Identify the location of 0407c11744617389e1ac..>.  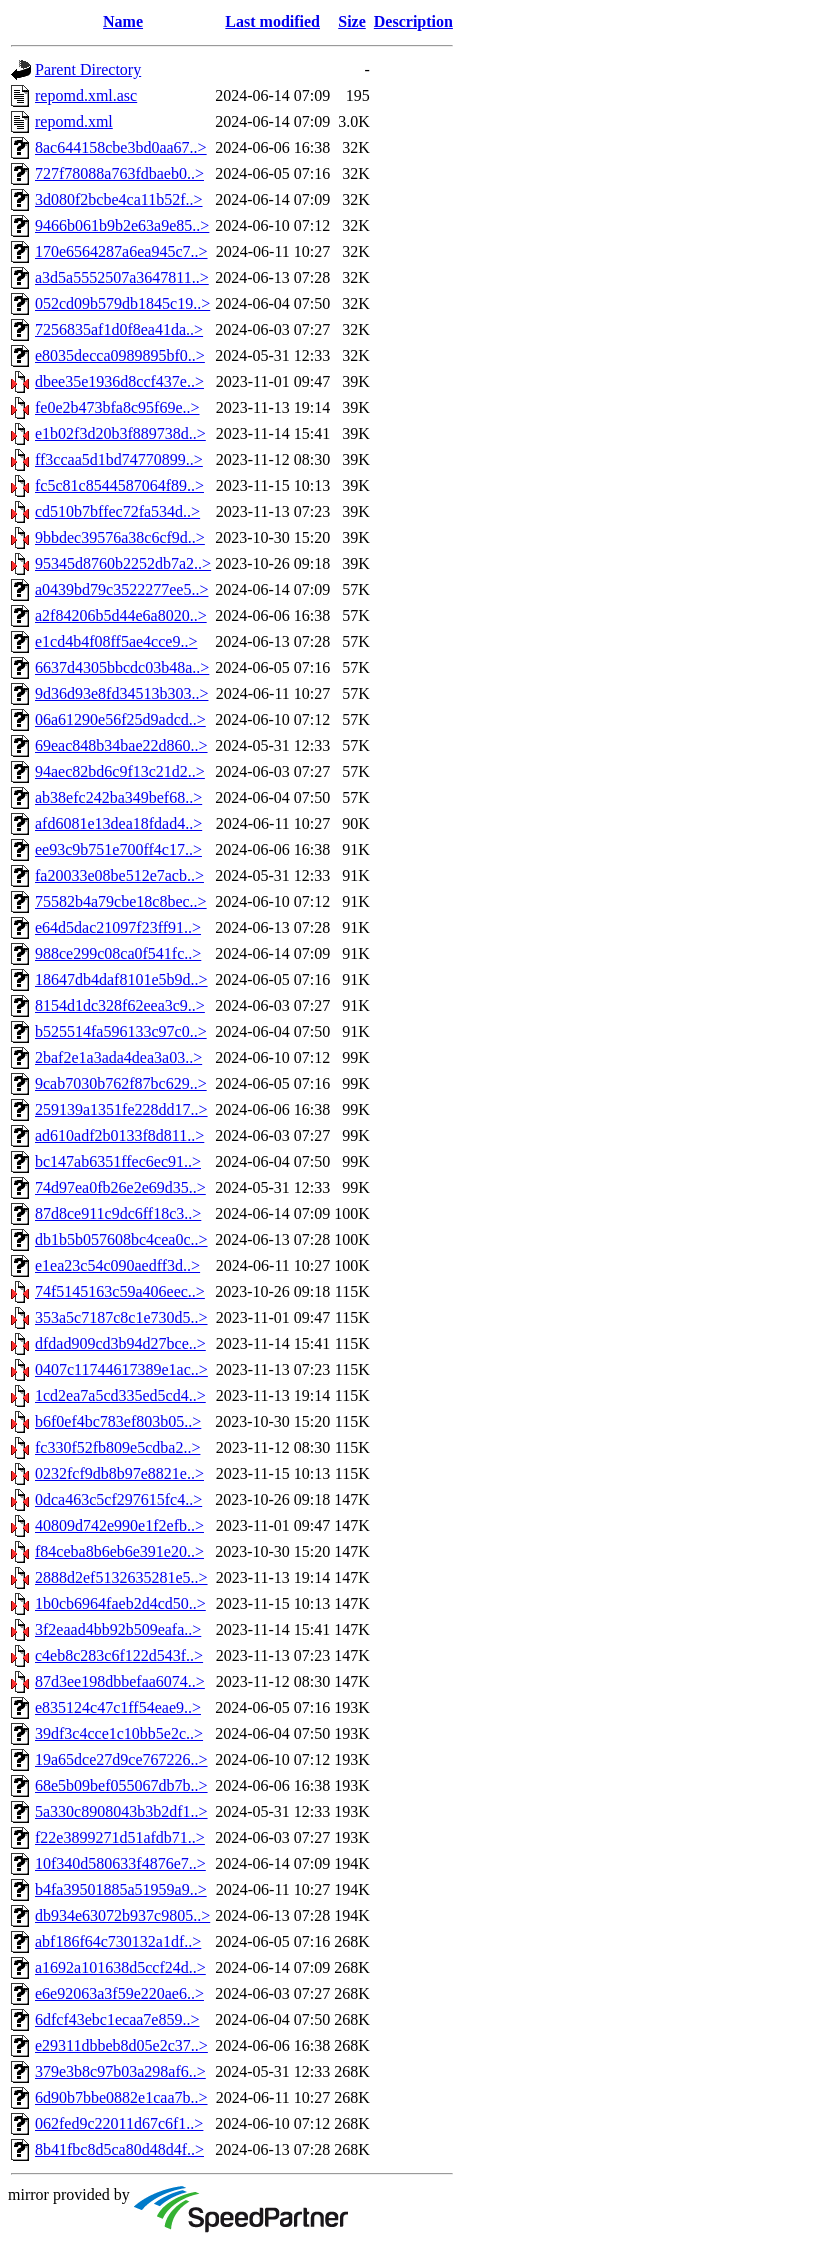
(121, 1369).